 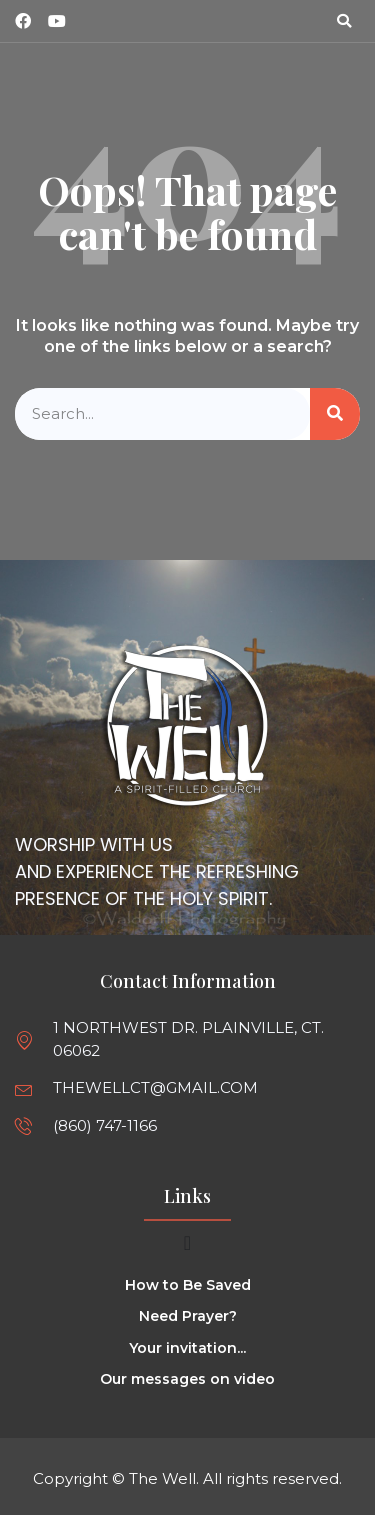 I want to click on [button], so click(x=344, y=21).